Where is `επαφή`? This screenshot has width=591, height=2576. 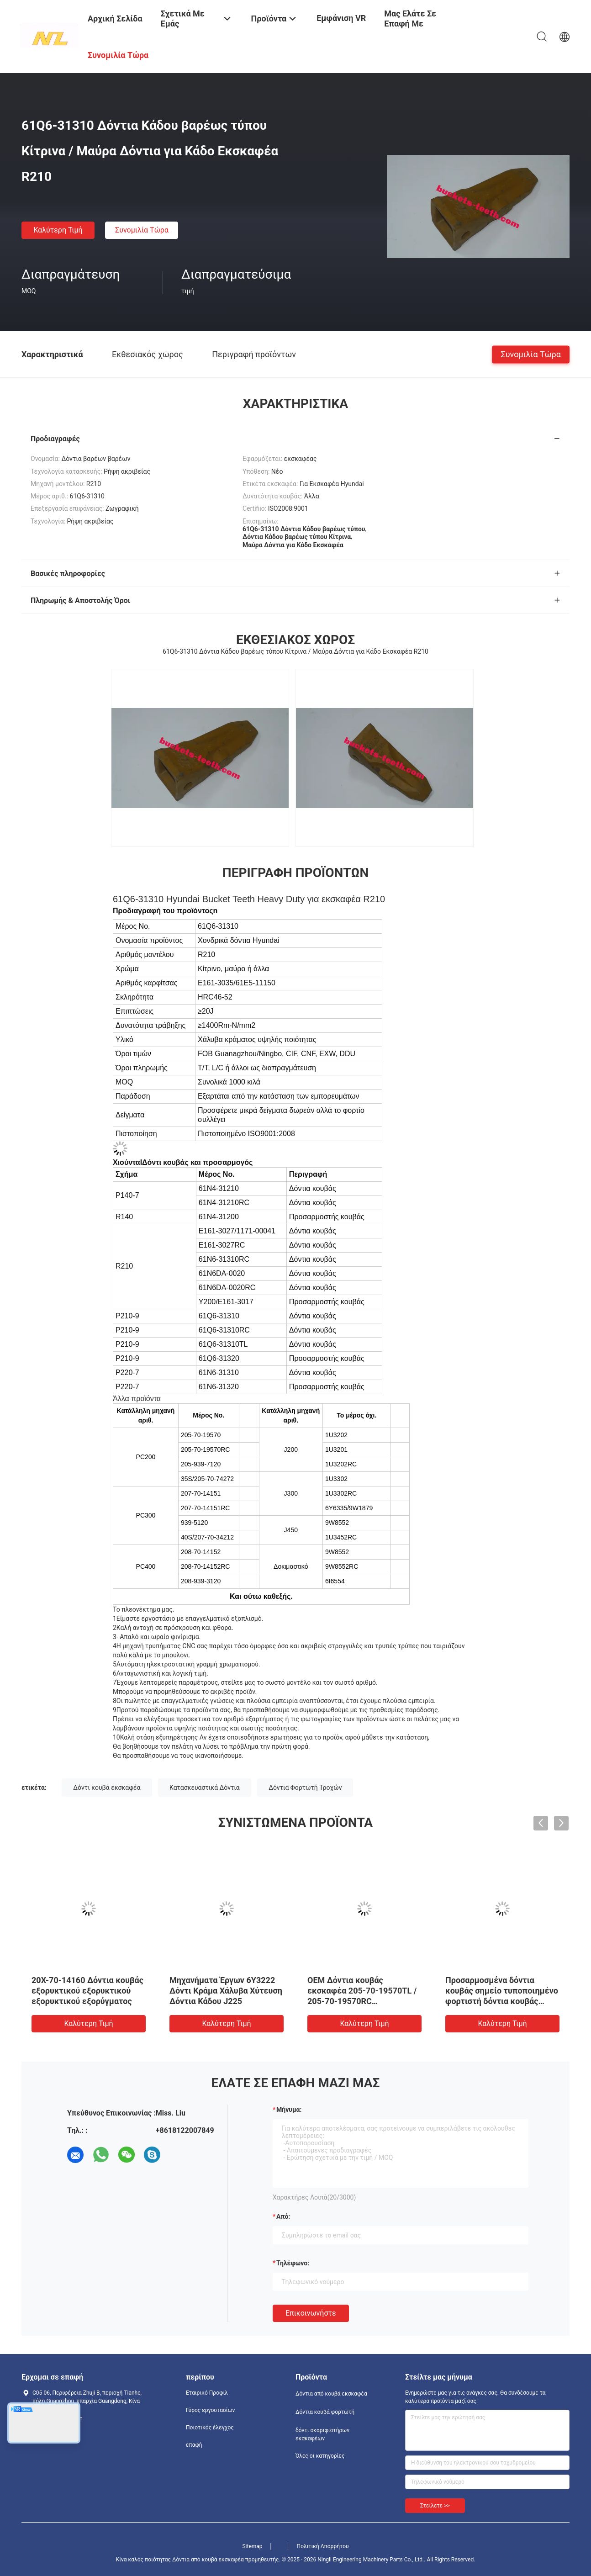 επαφή is located at coordinates (194, 2445).